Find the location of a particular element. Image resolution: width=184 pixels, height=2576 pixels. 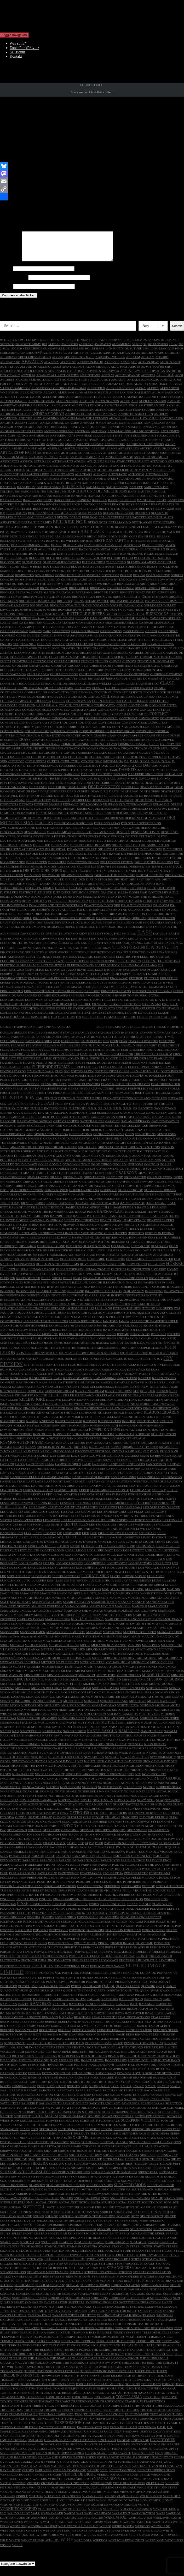

ASIDE is located at coordinates (64, 462).